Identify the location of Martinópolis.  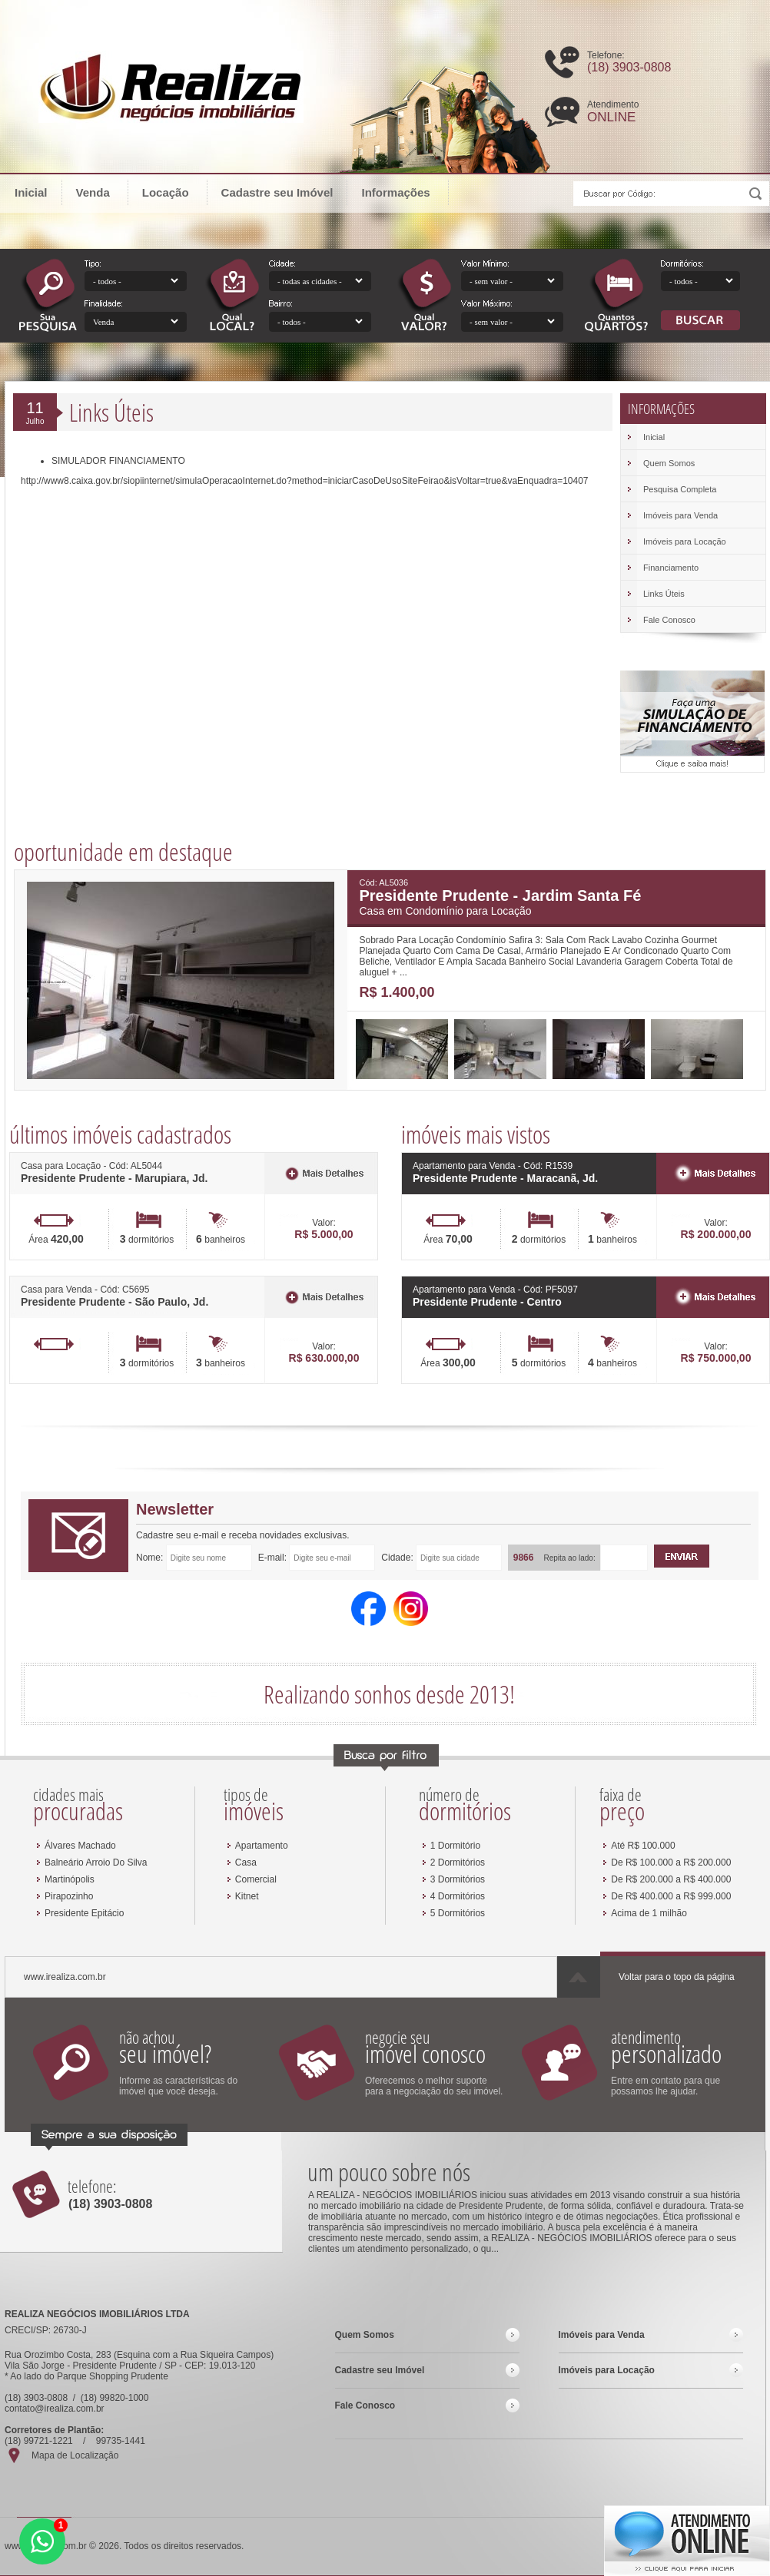
(70, 1879).